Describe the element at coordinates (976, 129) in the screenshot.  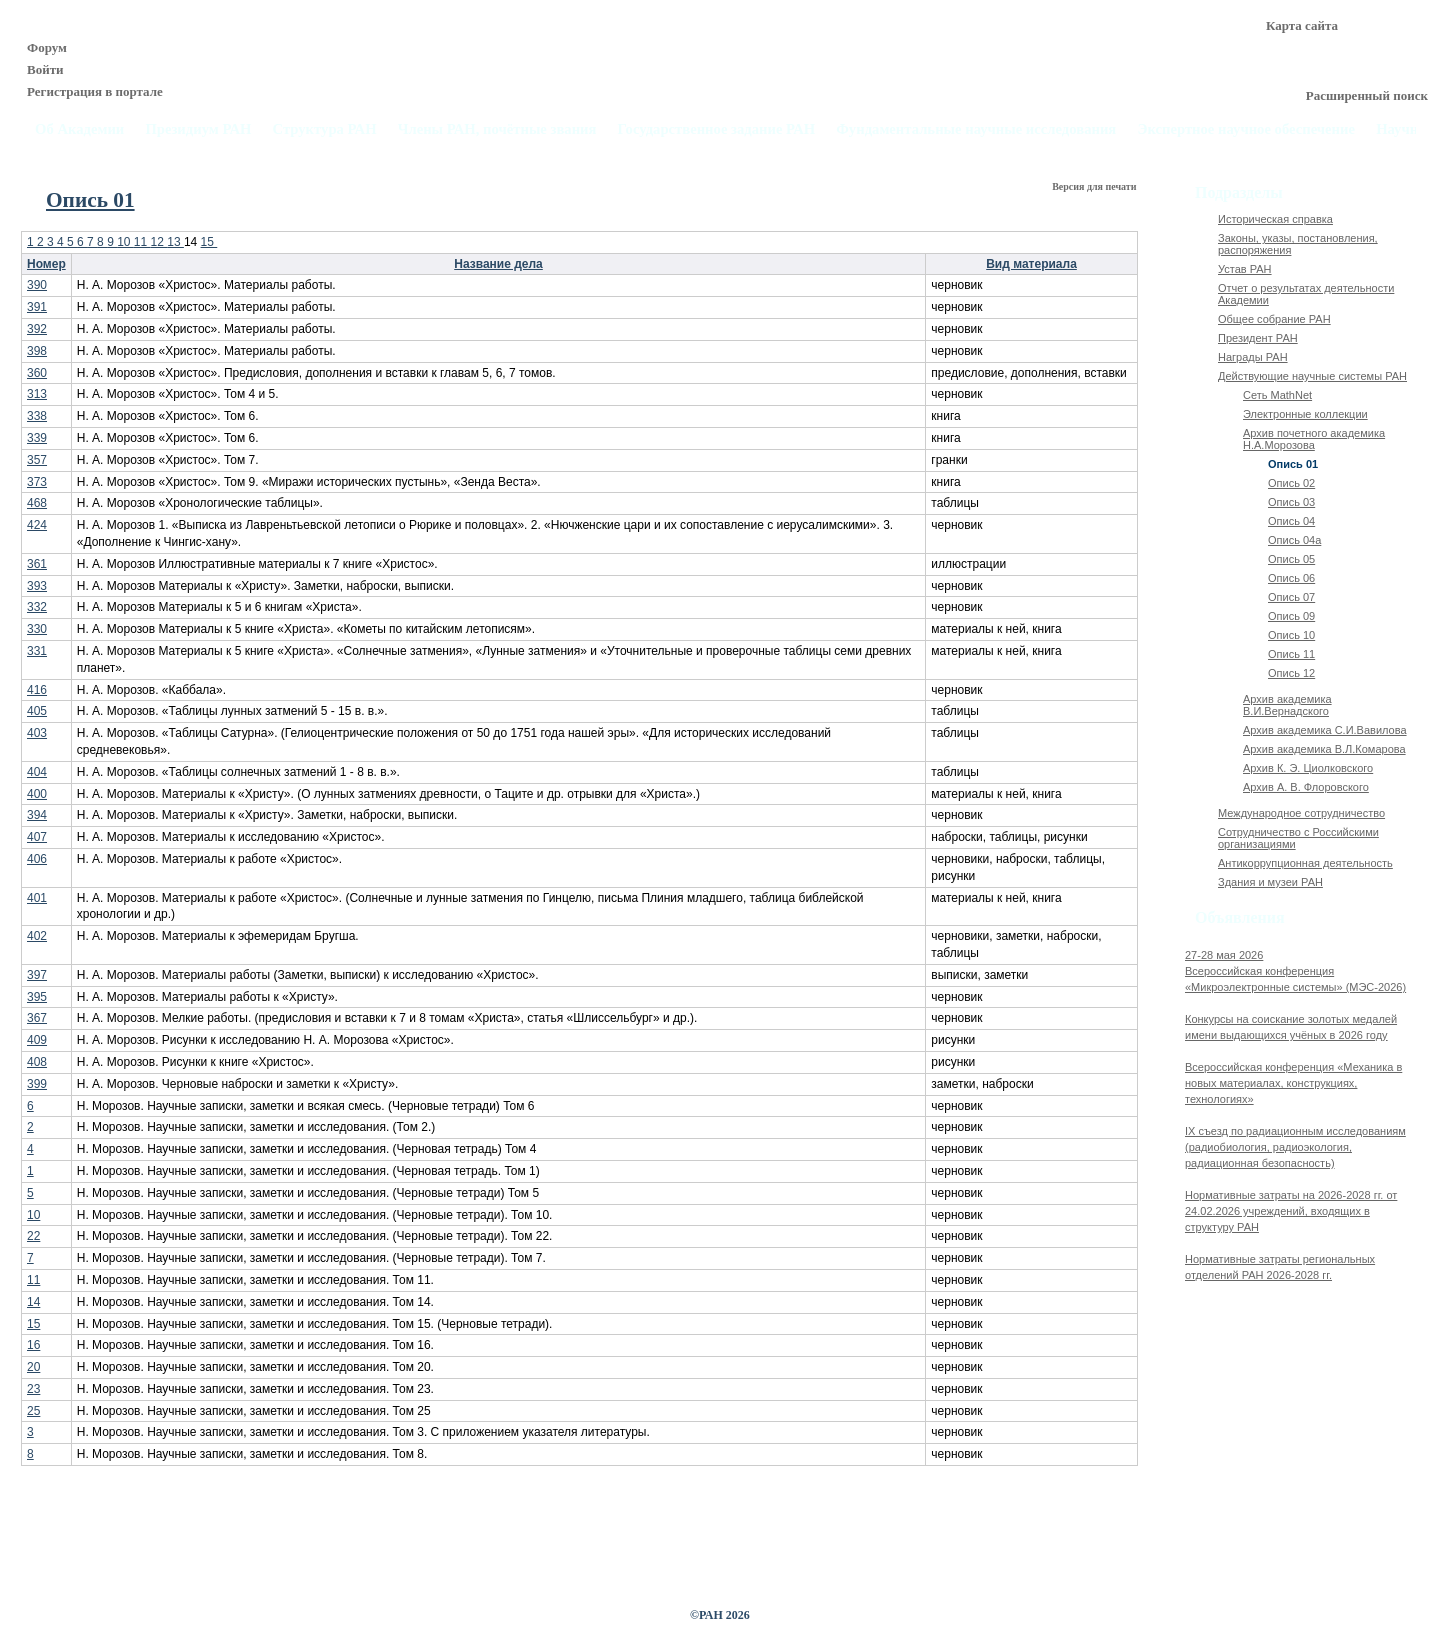
I see `Фундаментальные научные исследования` at that location.